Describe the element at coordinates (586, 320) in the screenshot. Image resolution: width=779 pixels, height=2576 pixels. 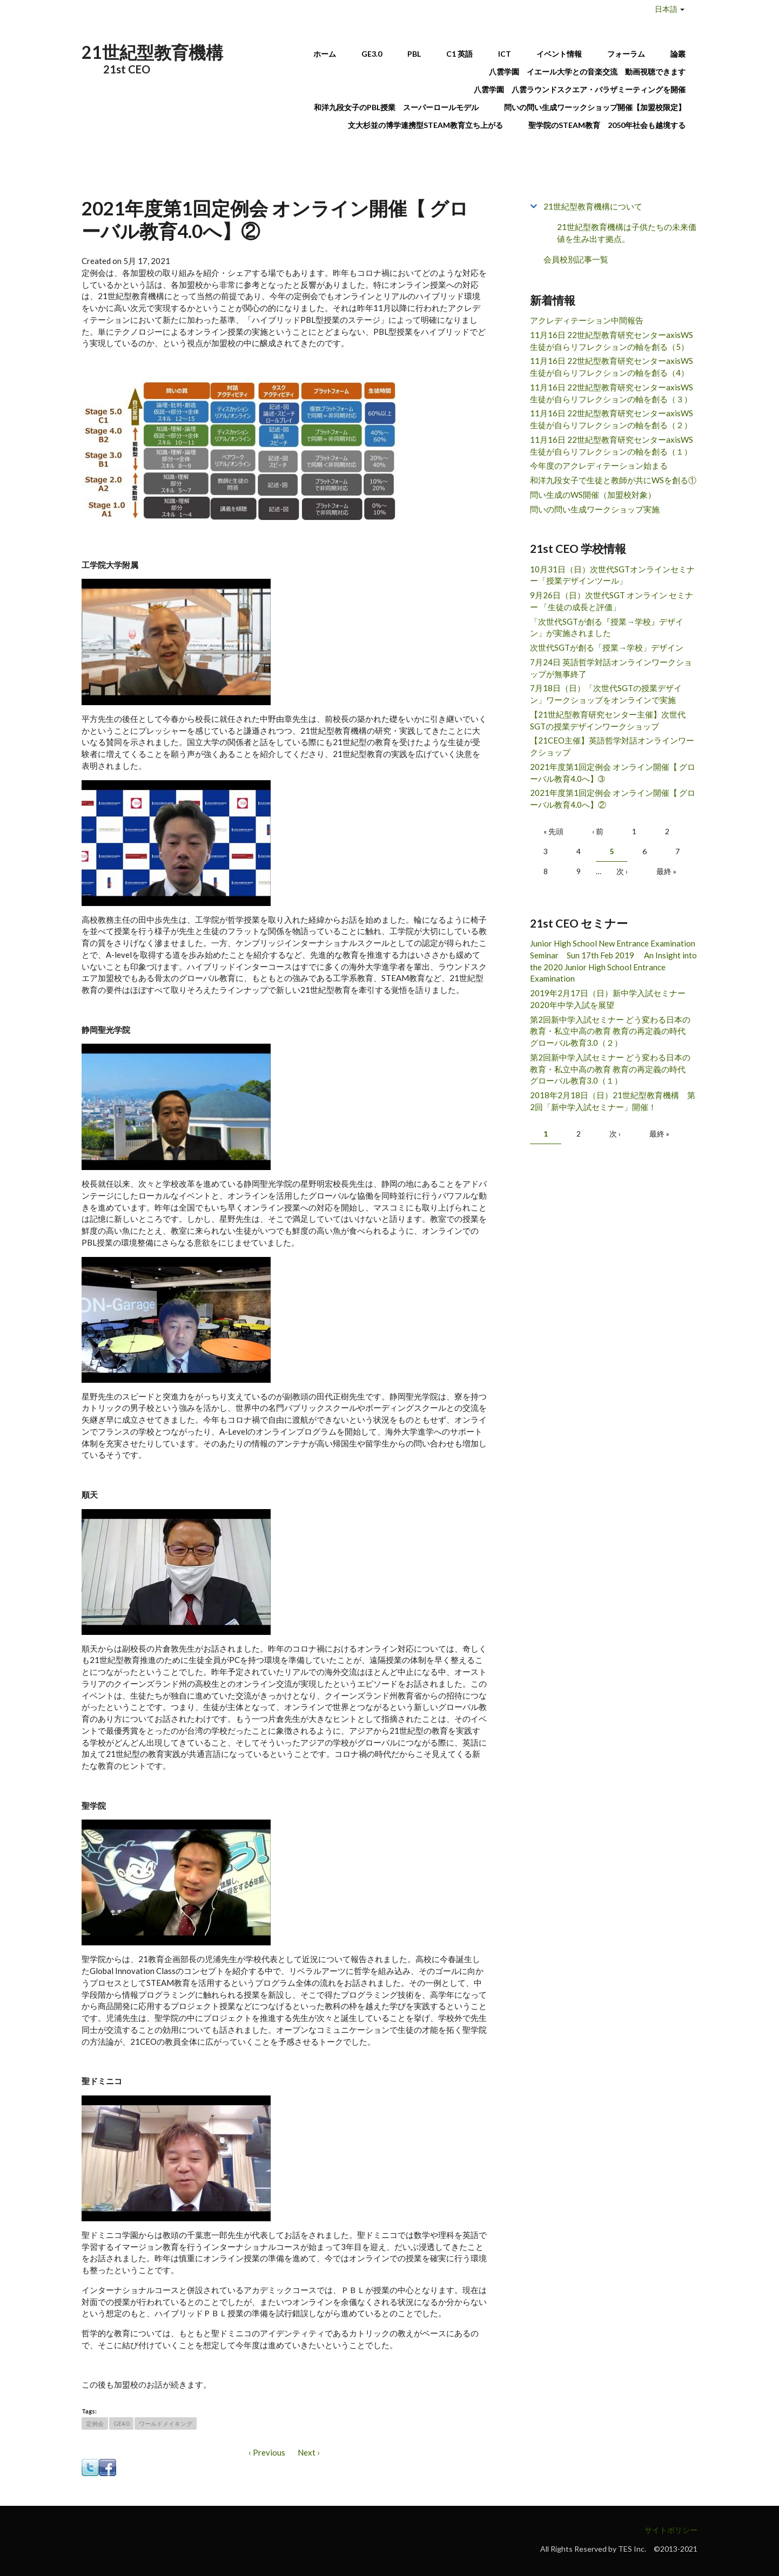
I see `アクレディテーション中間報告` at that location.